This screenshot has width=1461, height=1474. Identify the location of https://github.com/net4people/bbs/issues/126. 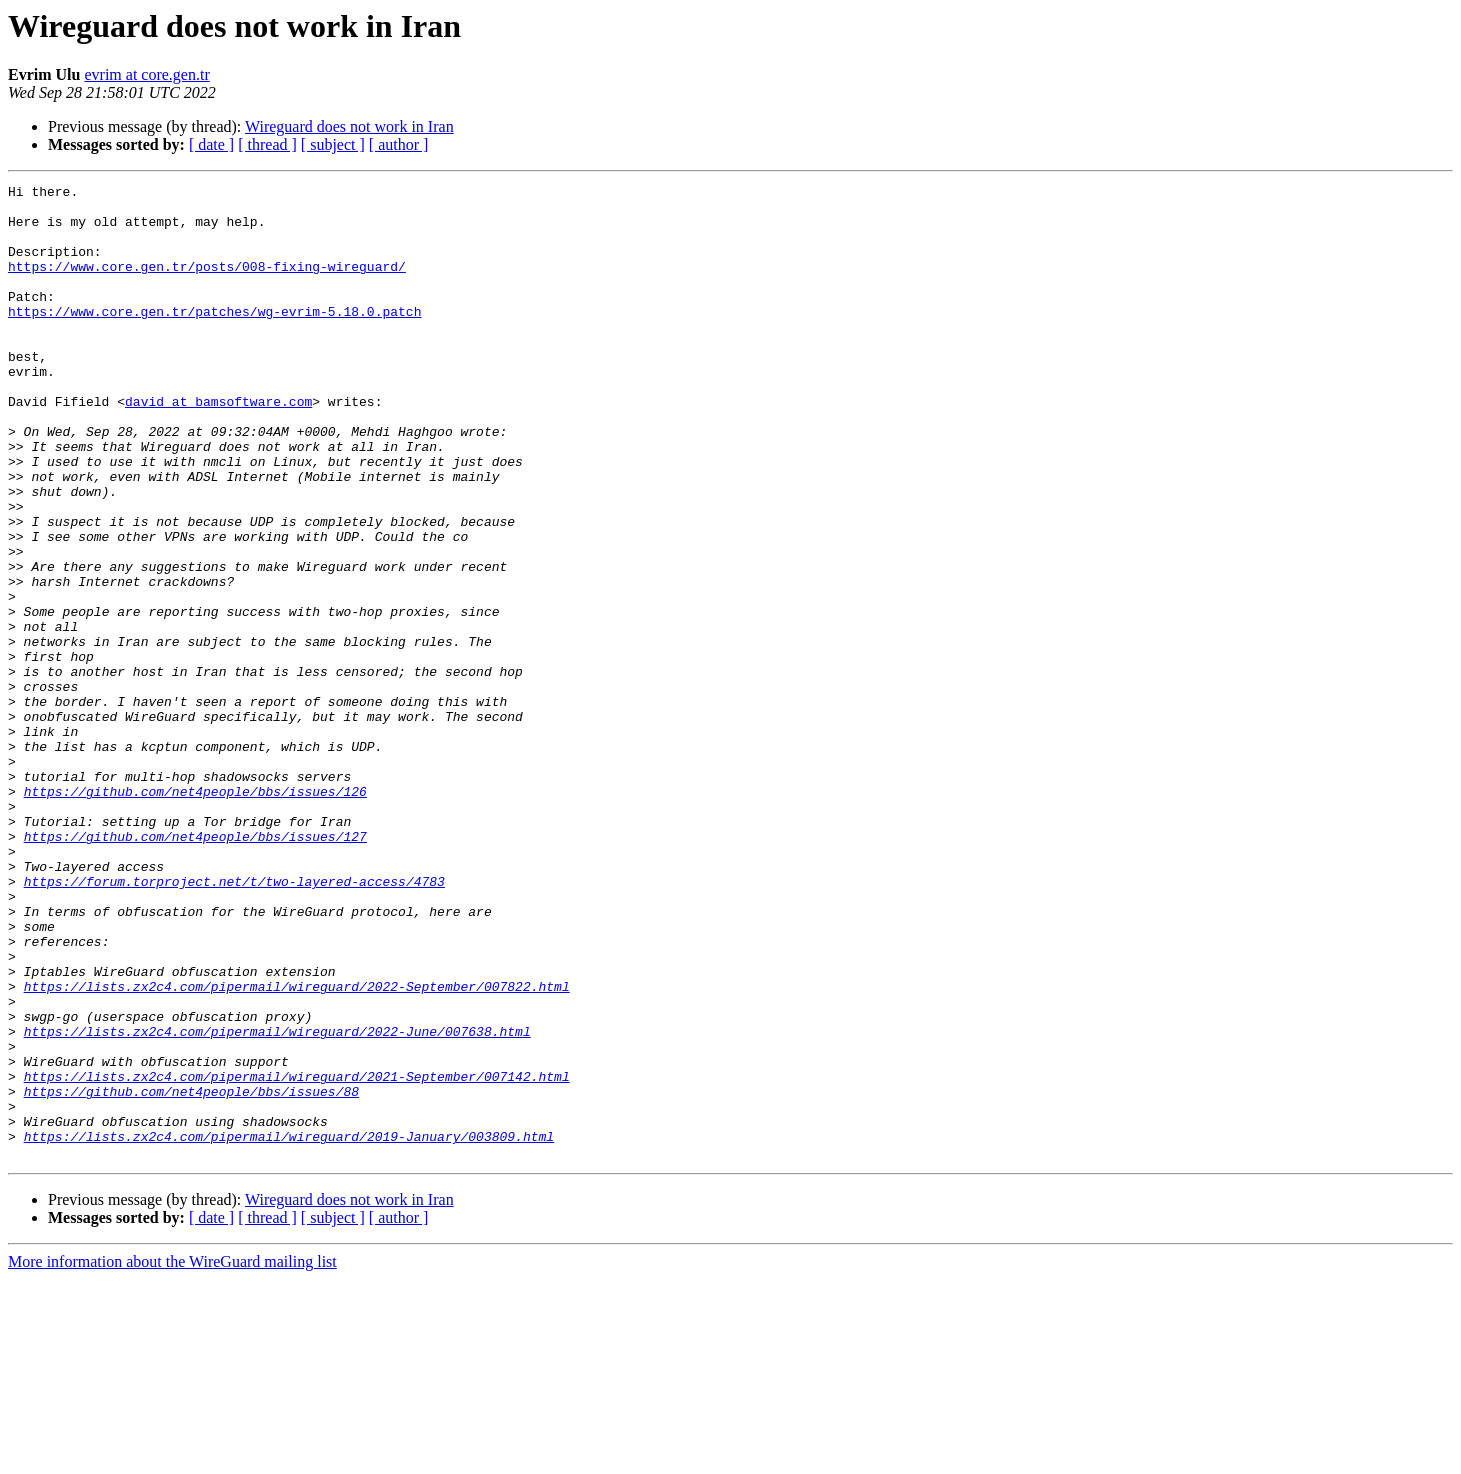
(195, 914).